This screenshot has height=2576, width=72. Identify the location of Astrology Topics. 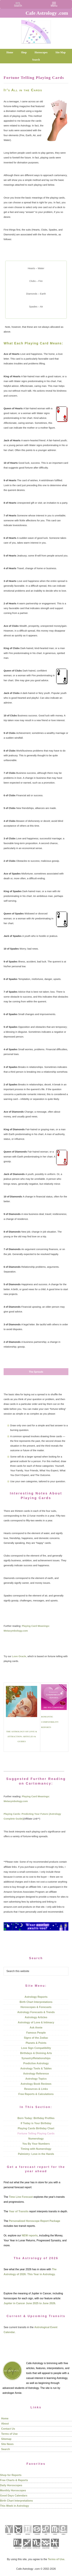
(36, 2078).